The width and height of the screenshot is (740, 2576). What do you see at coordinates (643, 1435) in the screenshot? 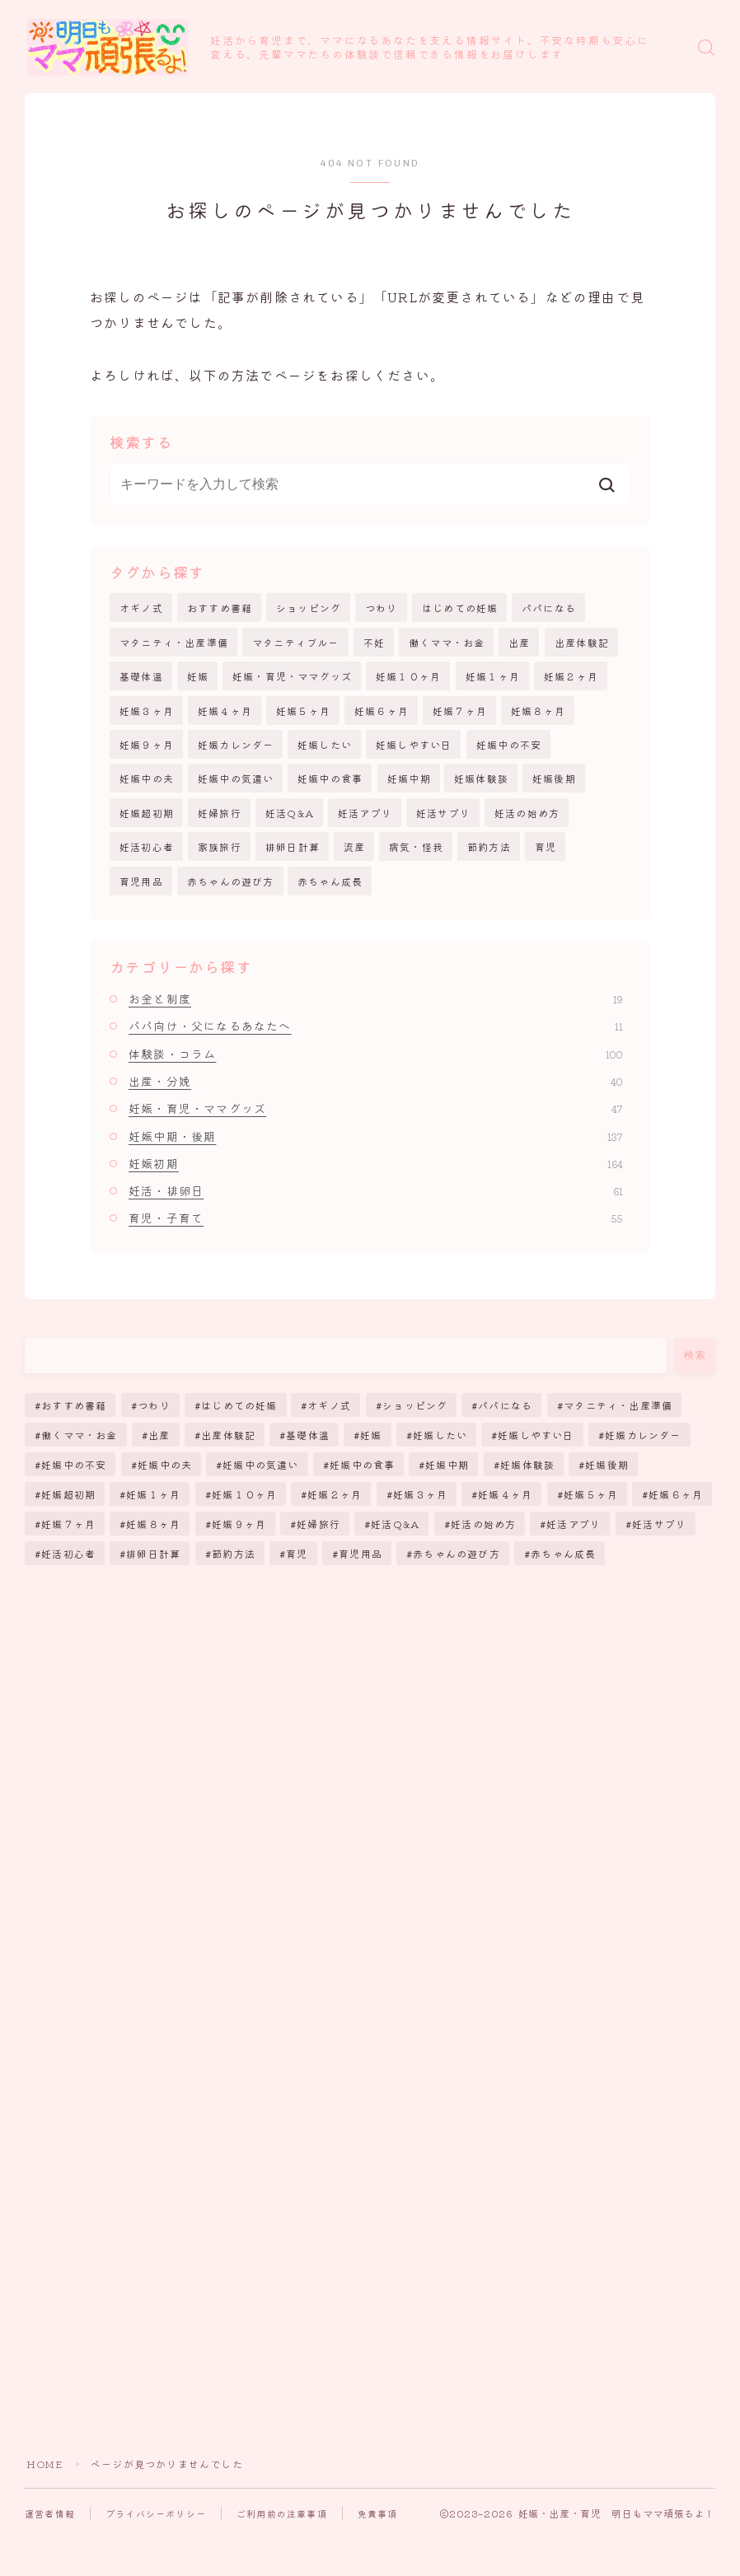
I see `妊娠カレンダー [妊娠カレンダー (71個の項目)]` at bounding box center [643, 1435].